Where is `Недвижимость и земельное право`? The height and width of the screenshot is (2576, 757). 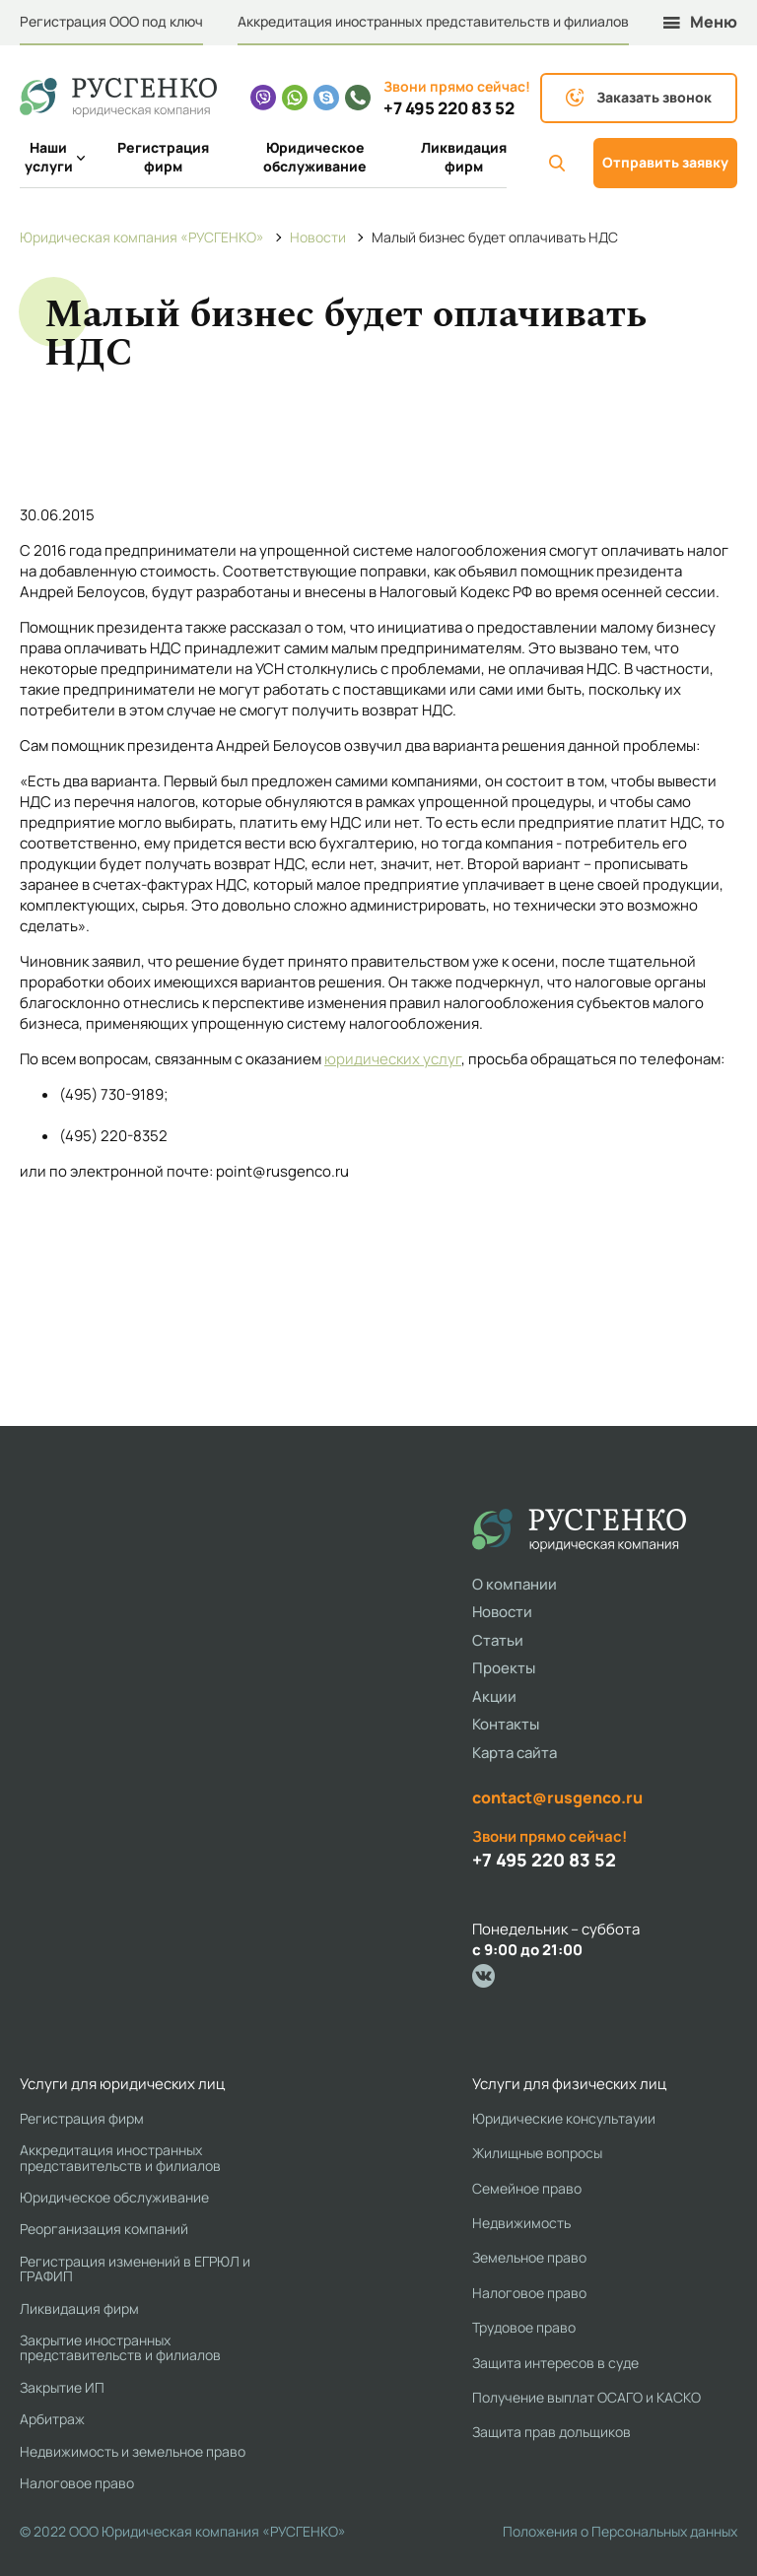 Недвижимость и земельное право is located at coordinates (132, 2451).